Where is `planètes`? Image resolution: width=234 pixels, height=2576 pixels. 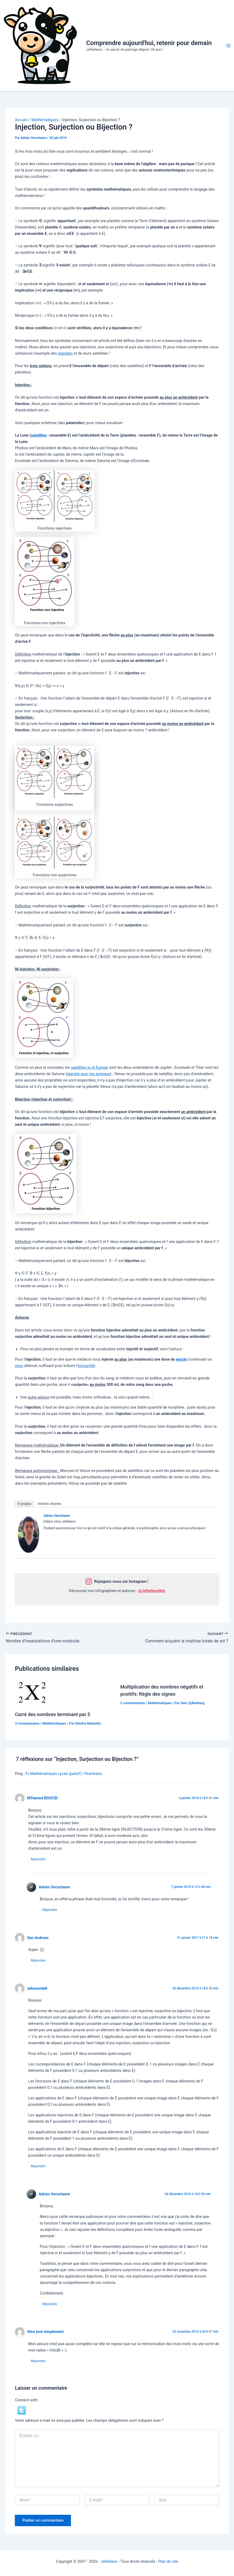
planètes is located at coordinates (65, 353).